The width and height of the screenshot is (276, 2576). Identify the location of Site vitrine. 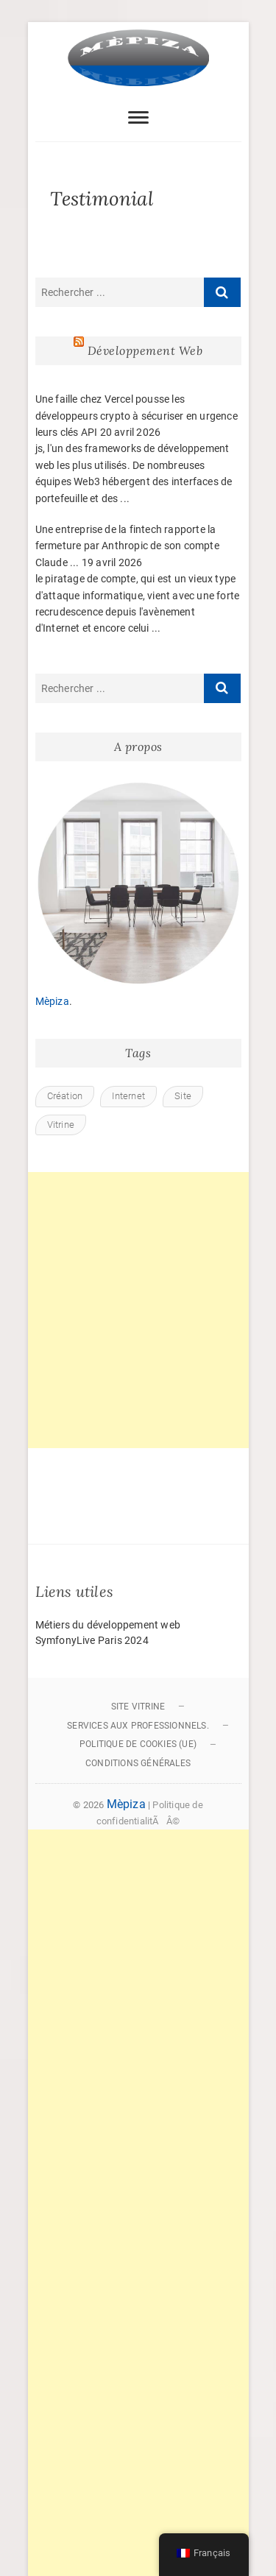
(138, 1706).